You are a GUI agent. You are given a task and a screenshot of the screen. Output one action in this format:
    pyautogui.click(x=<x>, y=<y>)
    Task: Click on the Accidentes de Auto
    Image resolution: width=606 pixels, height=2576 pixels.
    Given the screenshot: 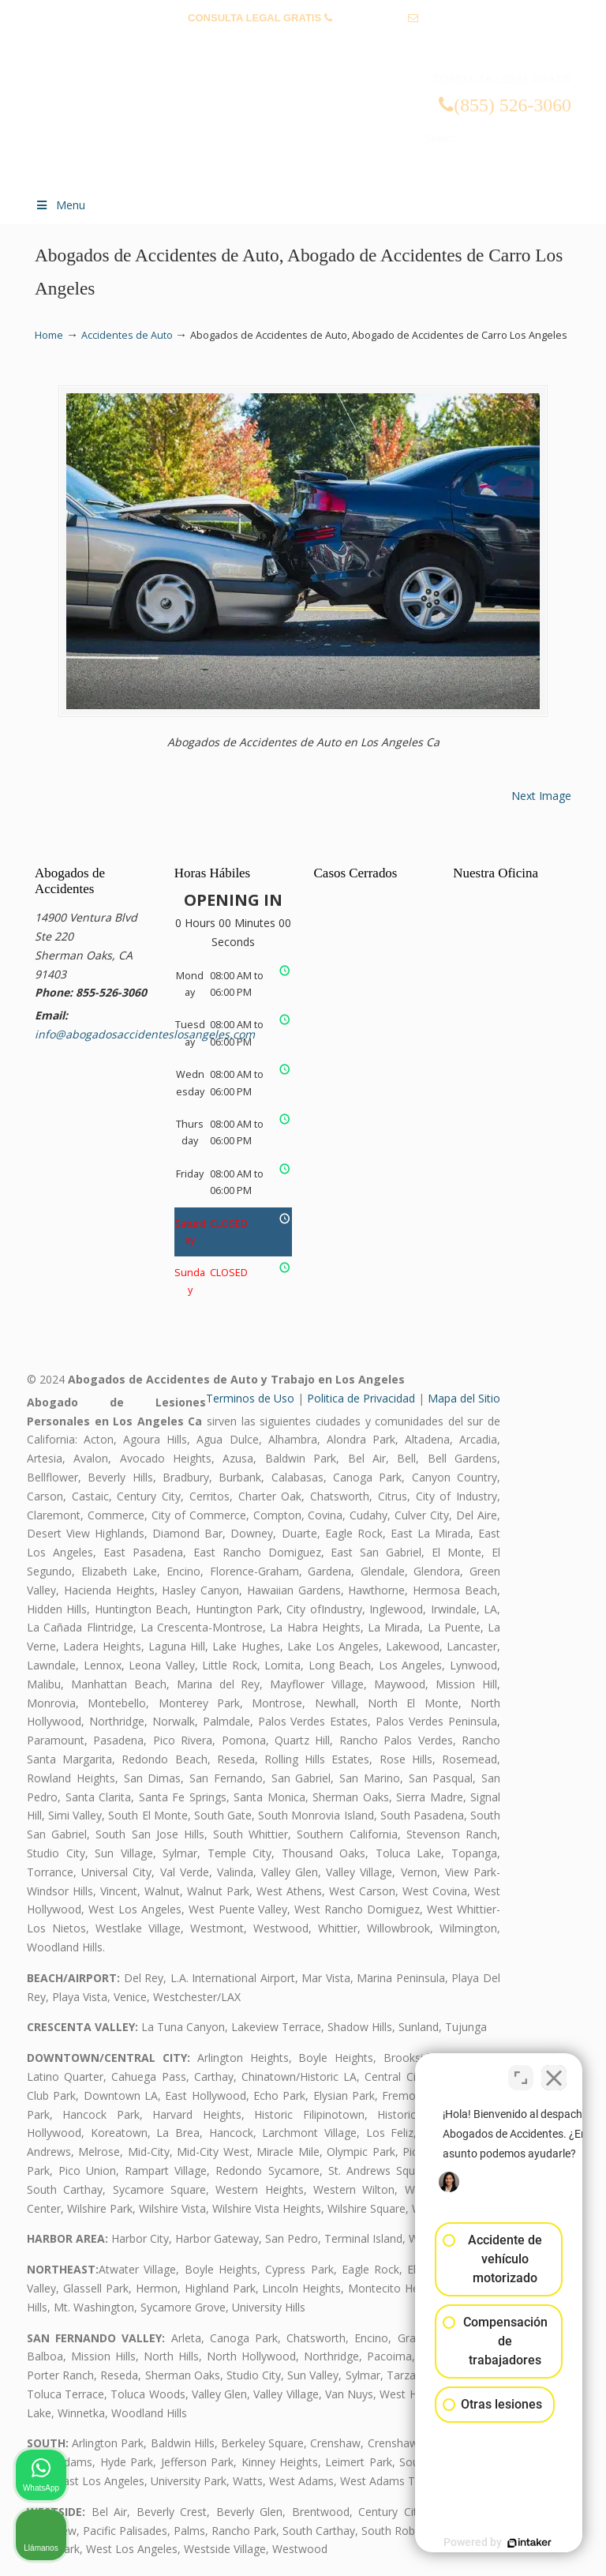 What is the action you would take?
    pyautogui.click(x=127, y=335)
    